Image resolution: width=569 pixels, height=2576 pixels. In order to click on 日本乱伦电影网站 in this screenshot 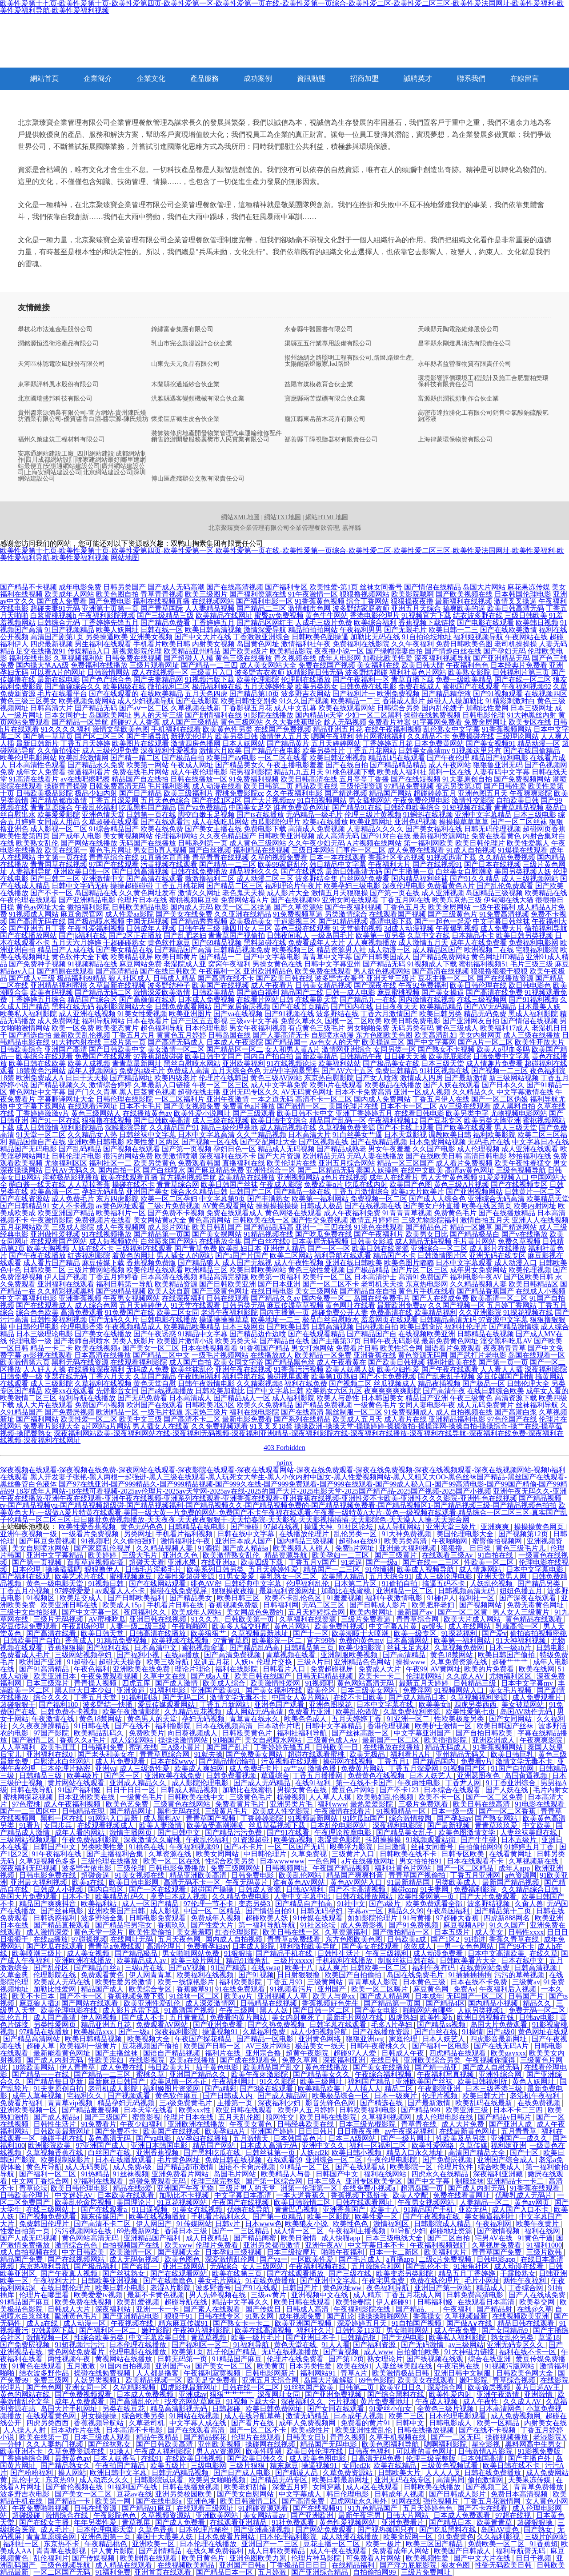, I will do `click(339, 1825)`.